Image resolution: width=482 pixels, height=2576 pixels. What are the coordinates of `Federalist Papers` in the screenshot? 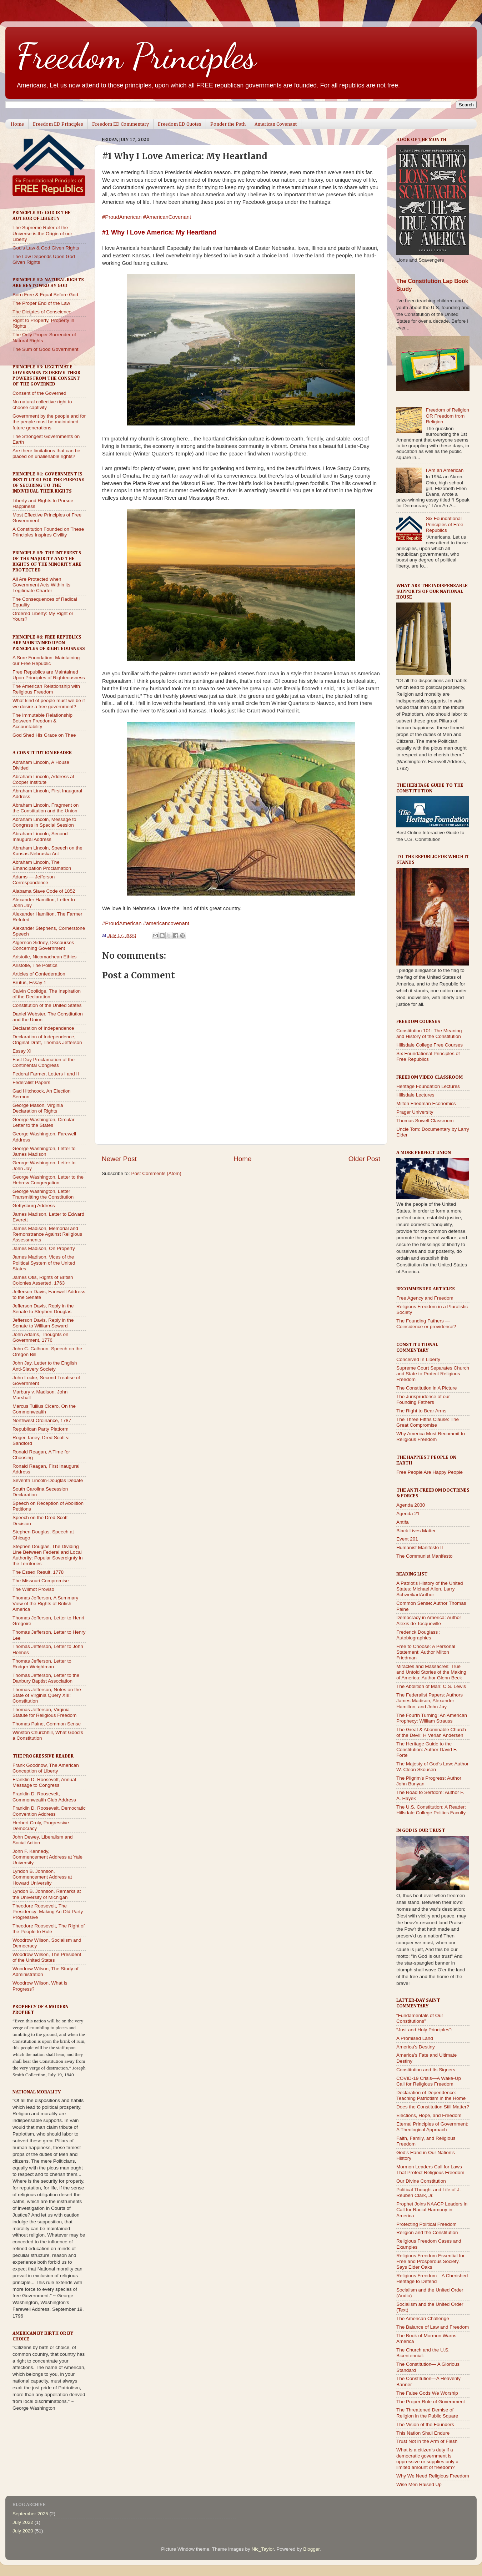 It's located at (31, 1082).